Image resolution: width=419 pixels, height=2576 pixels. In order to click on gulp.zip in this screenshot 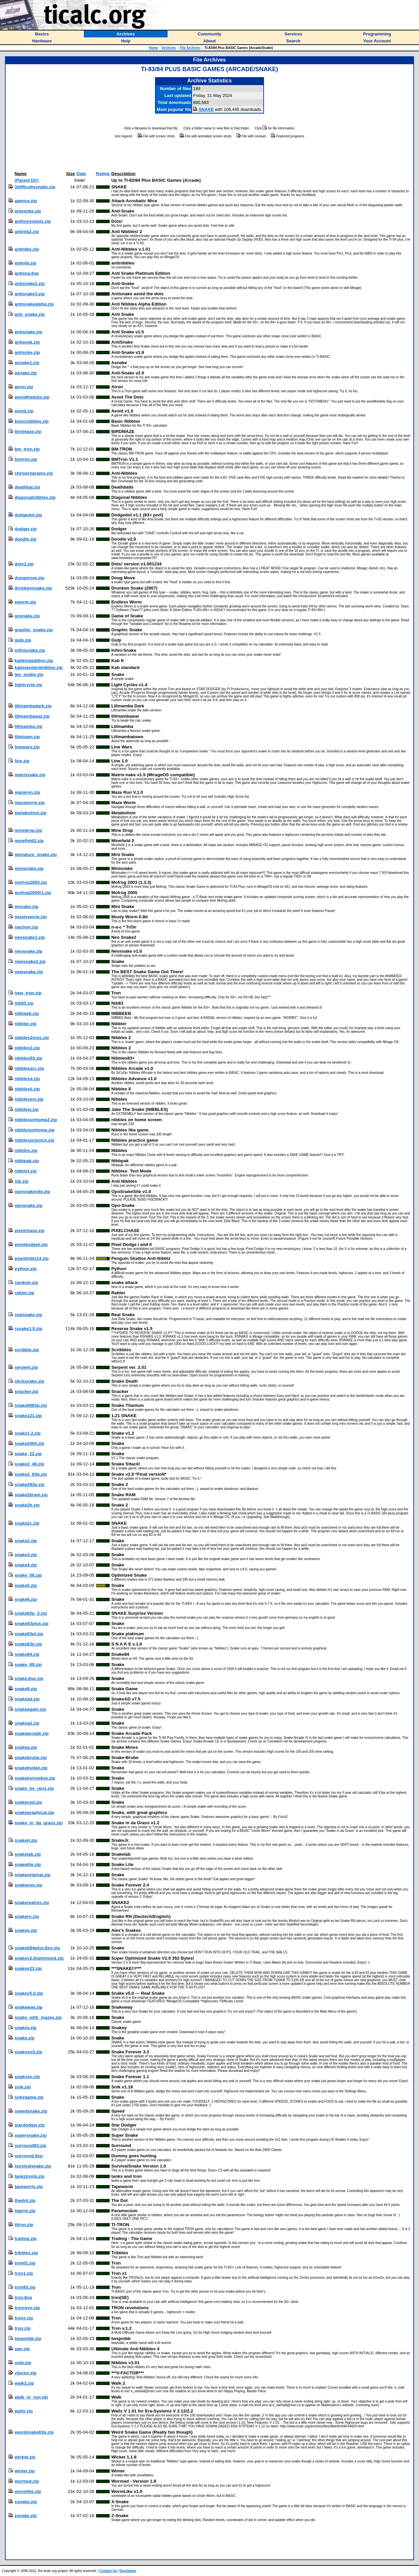, I will do `click(23, 640)`.